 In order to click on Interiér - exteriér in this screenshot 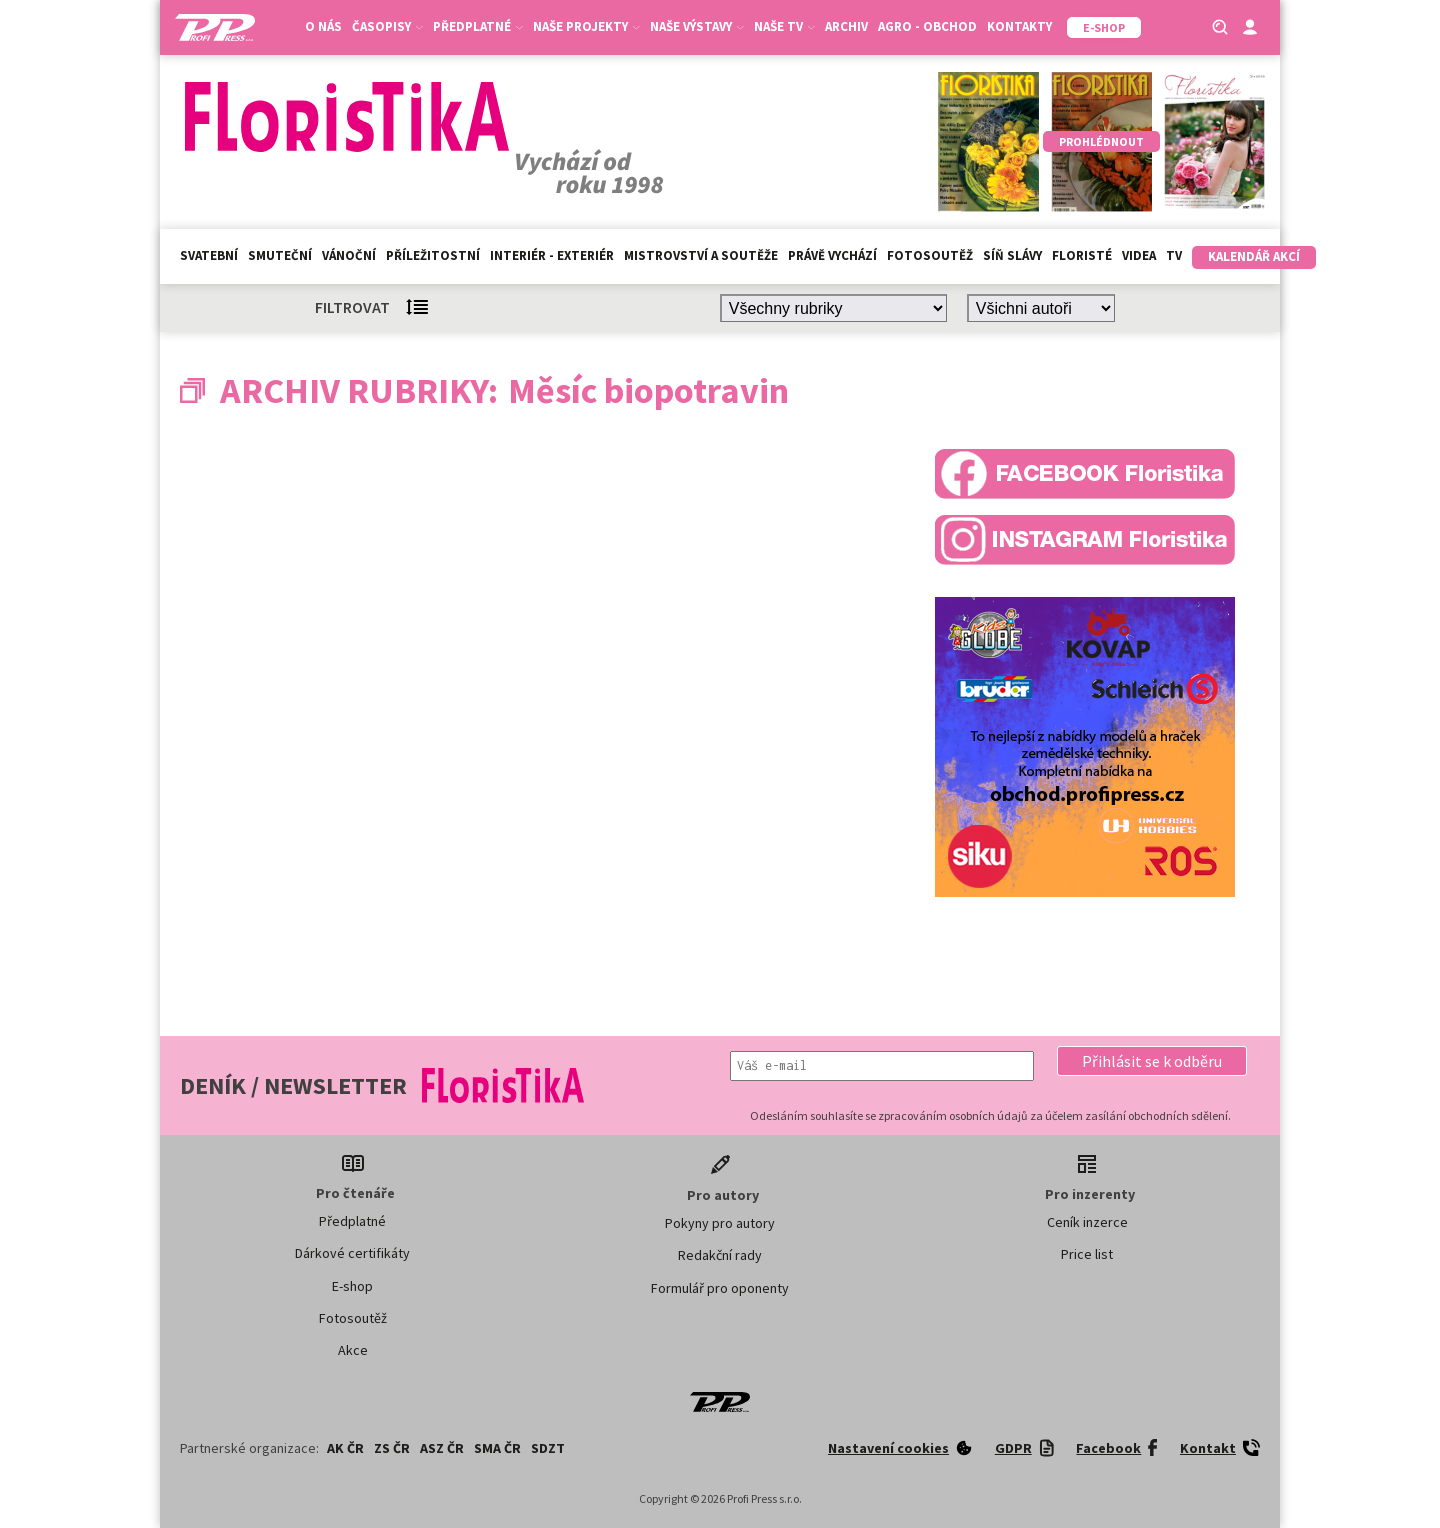, I will do `click(552, 255)`.